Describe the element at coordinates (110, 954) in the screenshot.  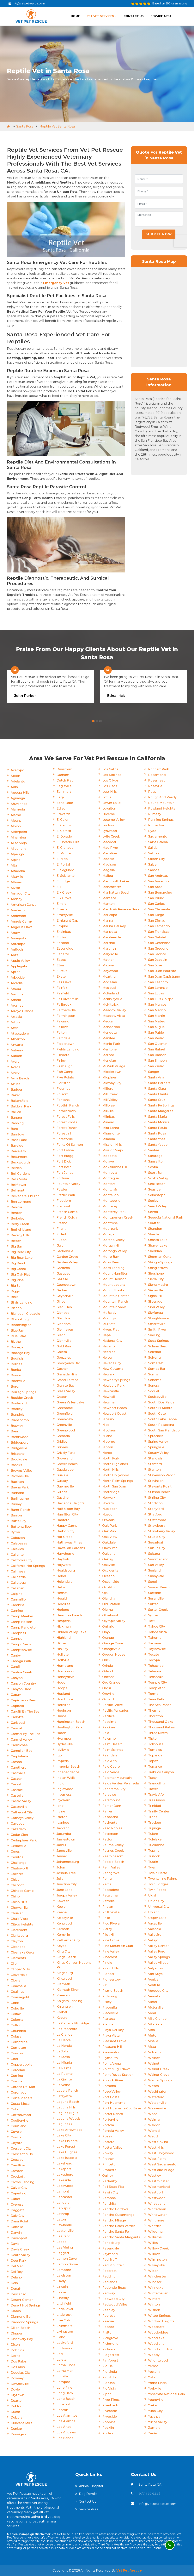
I see `Marysville` at that location.